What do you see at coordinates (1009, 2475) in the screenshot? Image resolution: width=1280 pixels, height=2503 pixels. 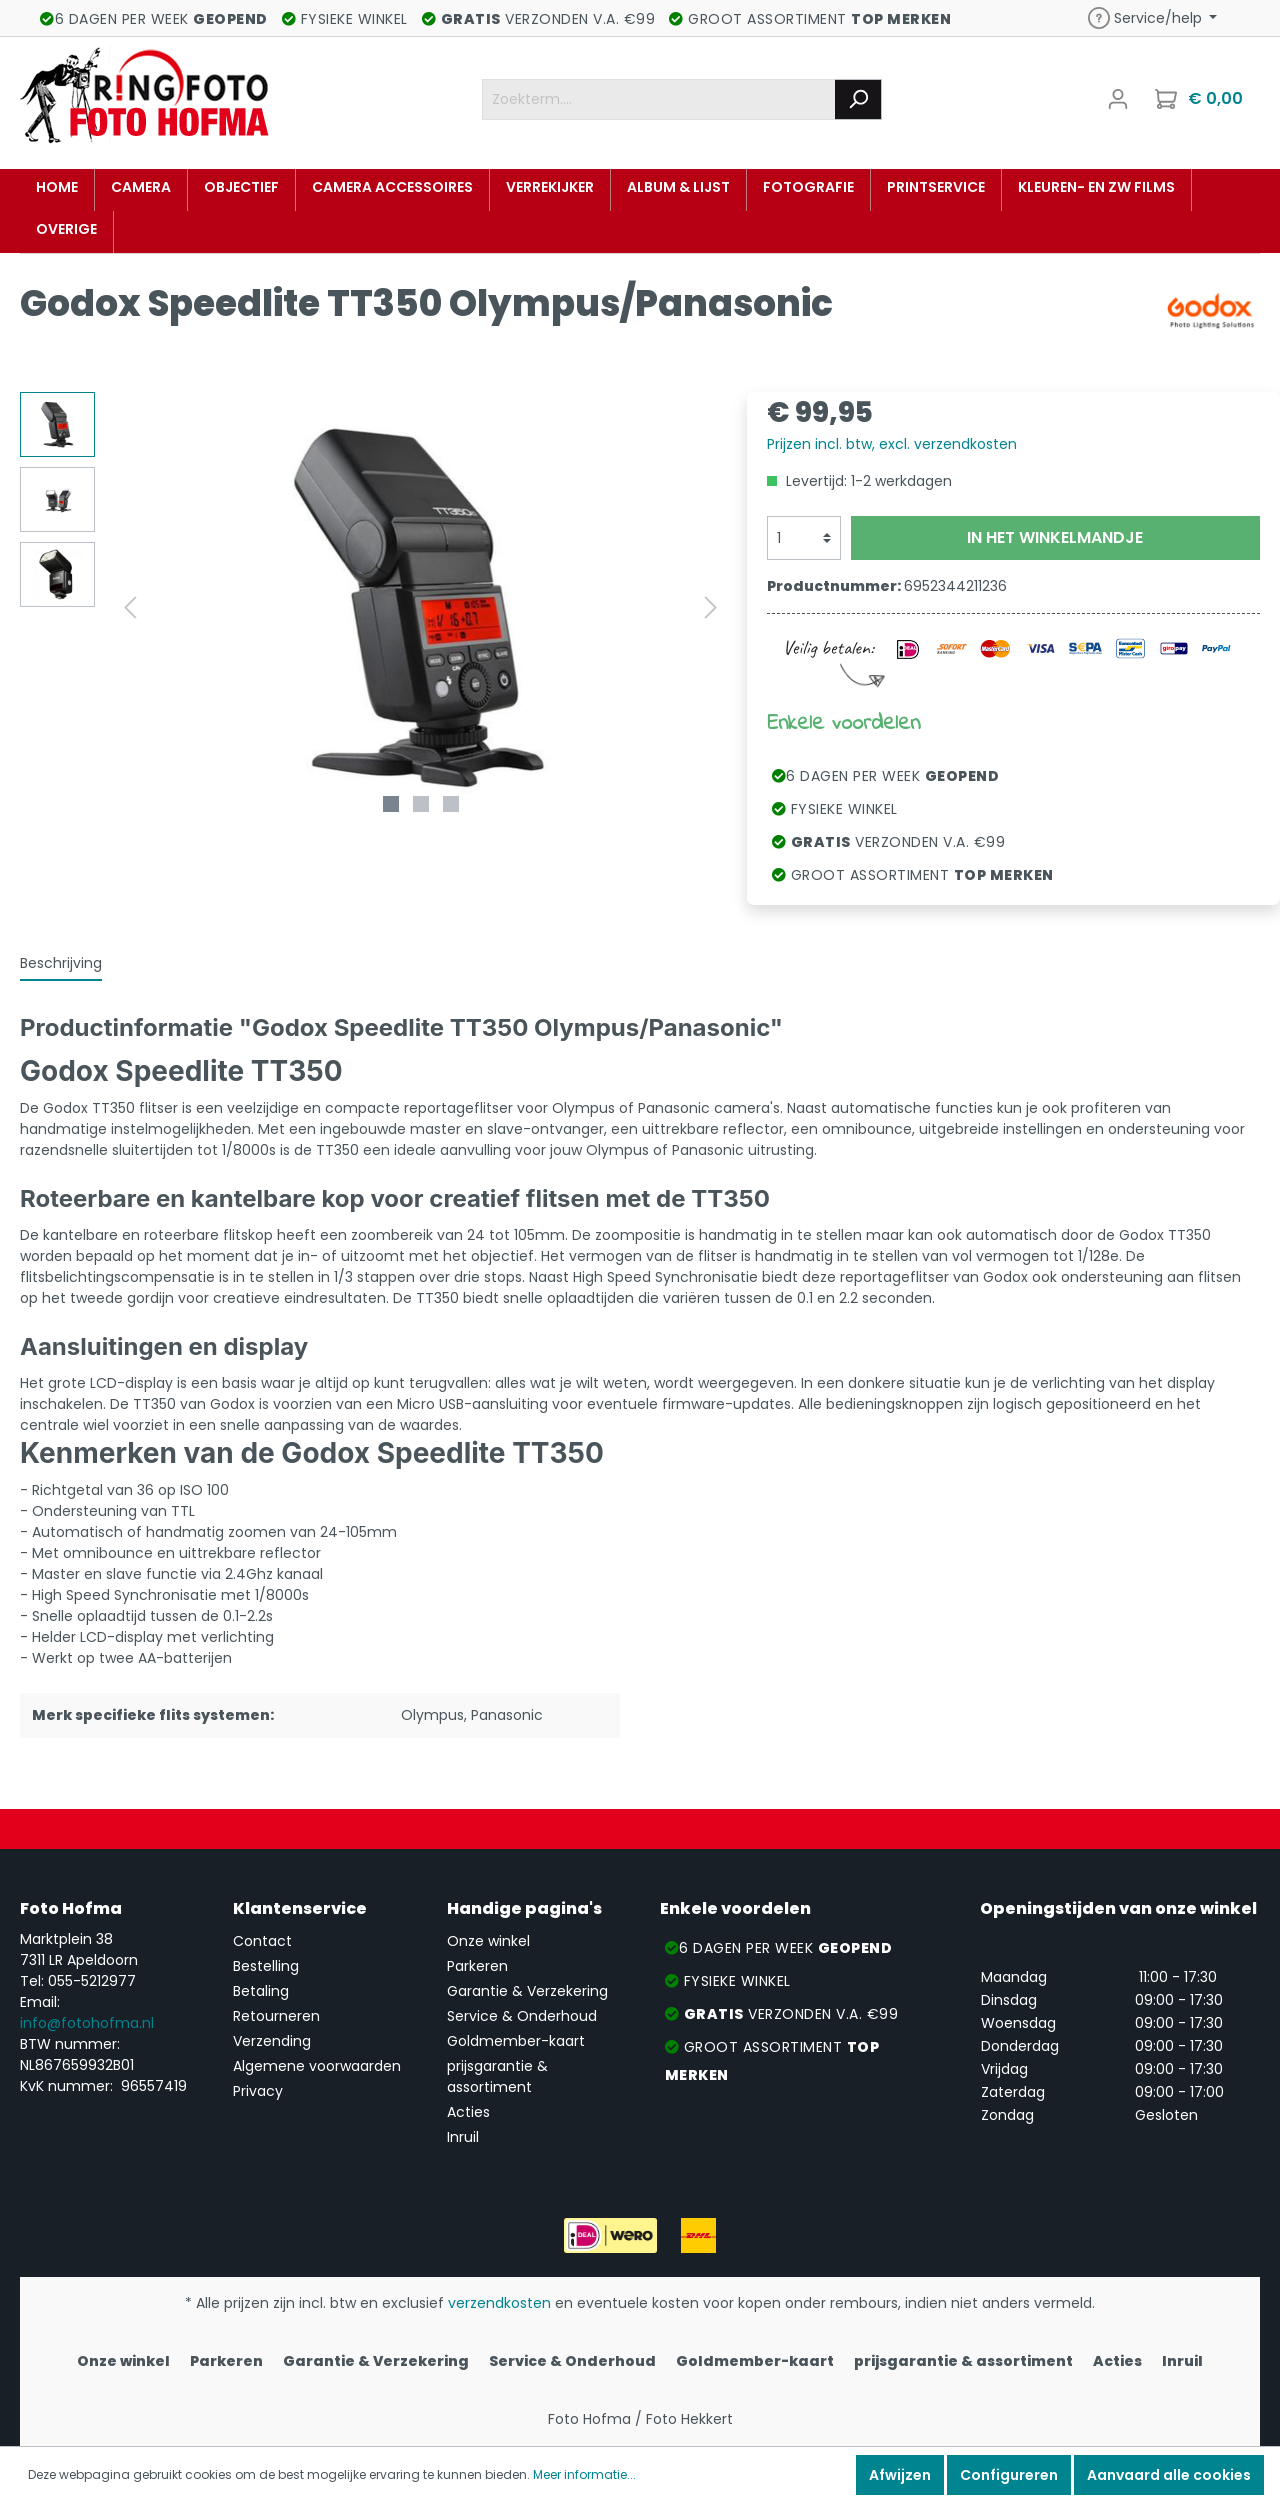 I see `Configureren` at bounding box center [1009, 2475].